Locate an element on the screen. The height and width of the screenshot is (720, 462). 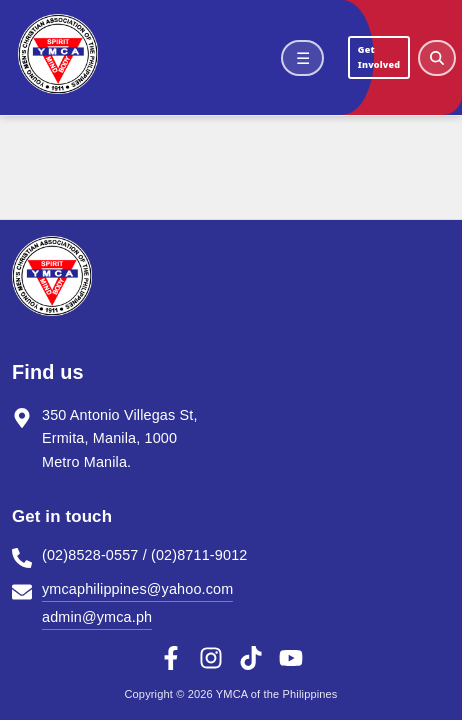
[TikTok] is located at coordinates (251, 658).